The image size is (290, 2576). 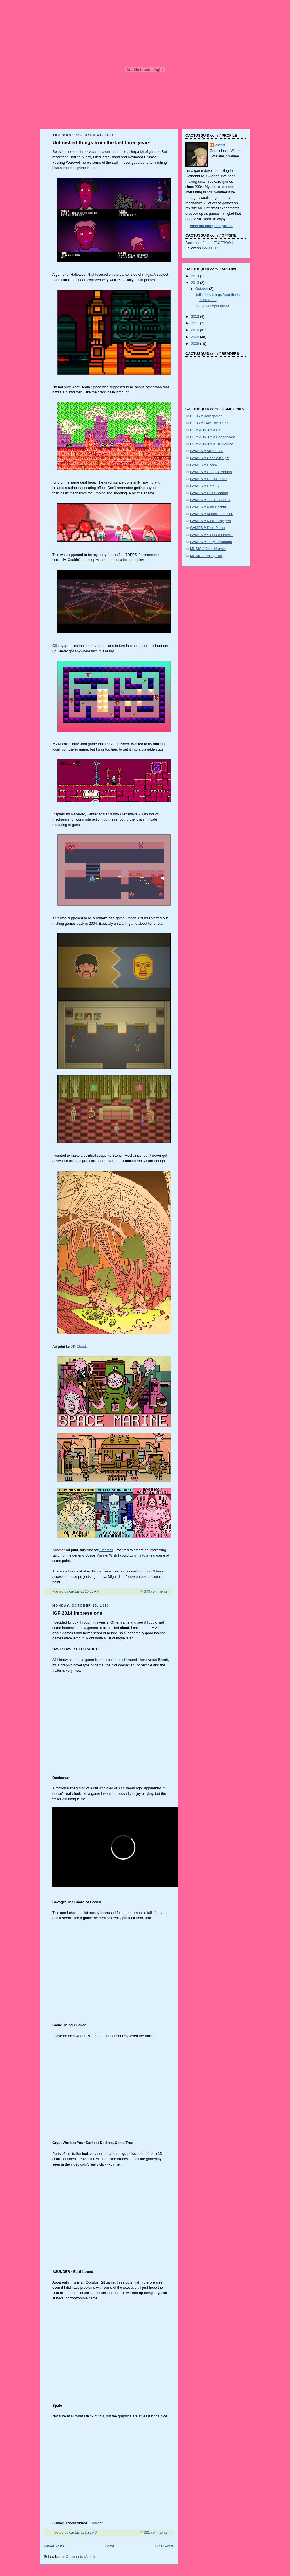 What do you see at coordinates (195, 344) in the screenshot?
I see `2008` at bounding box center [195, 344].